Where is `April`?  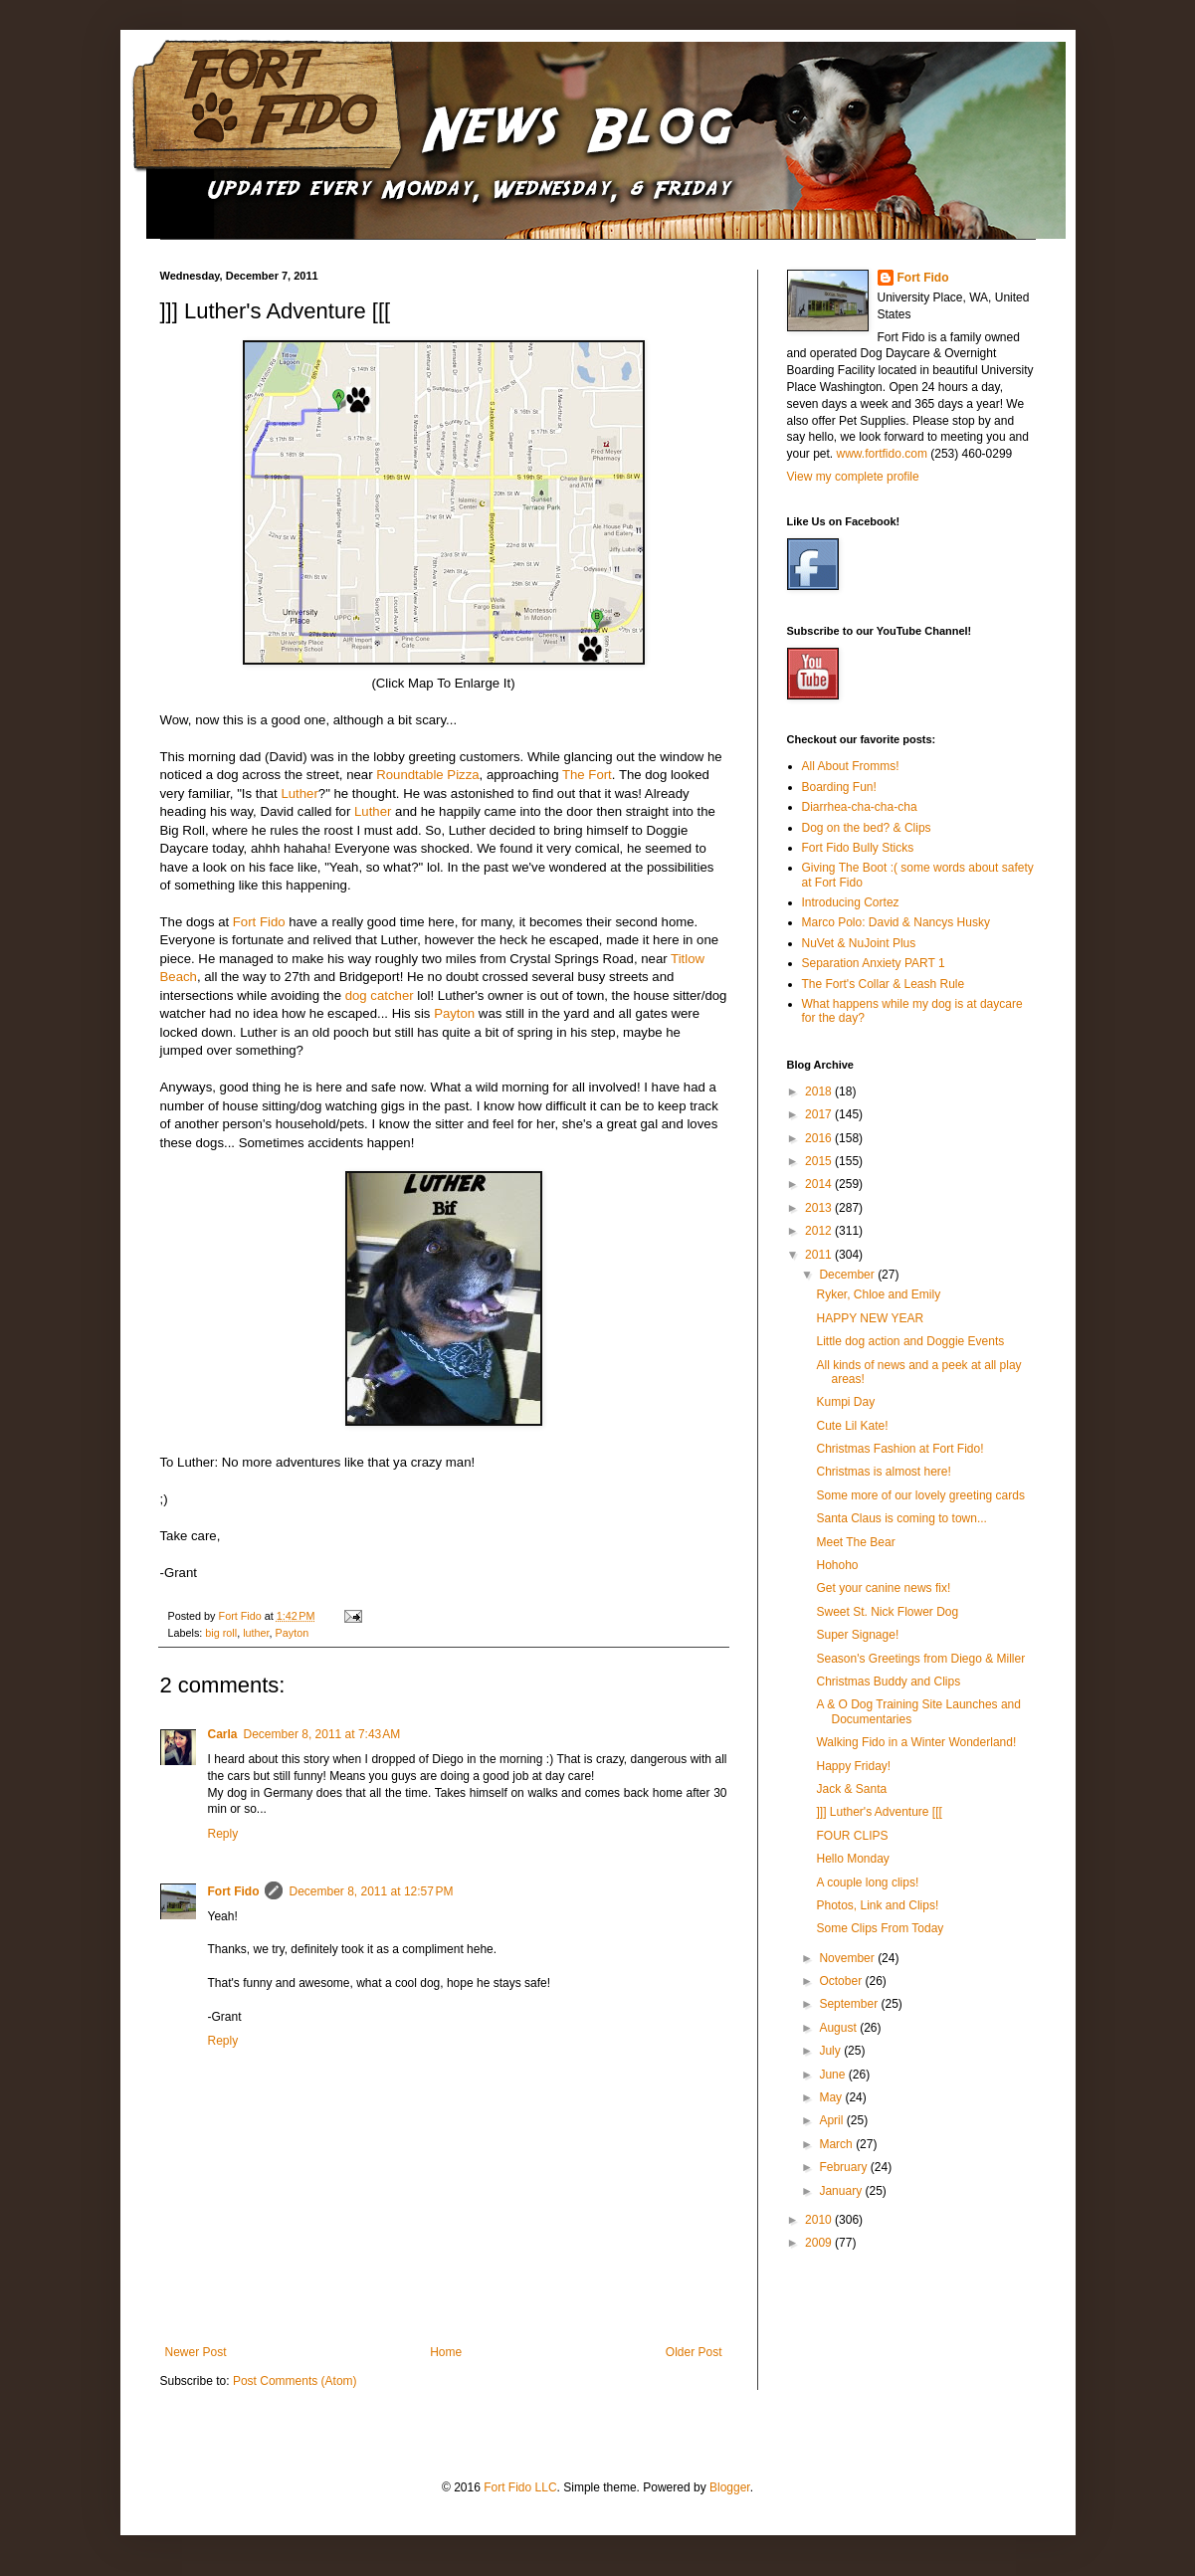 April is located at coordinates (832, 2120).